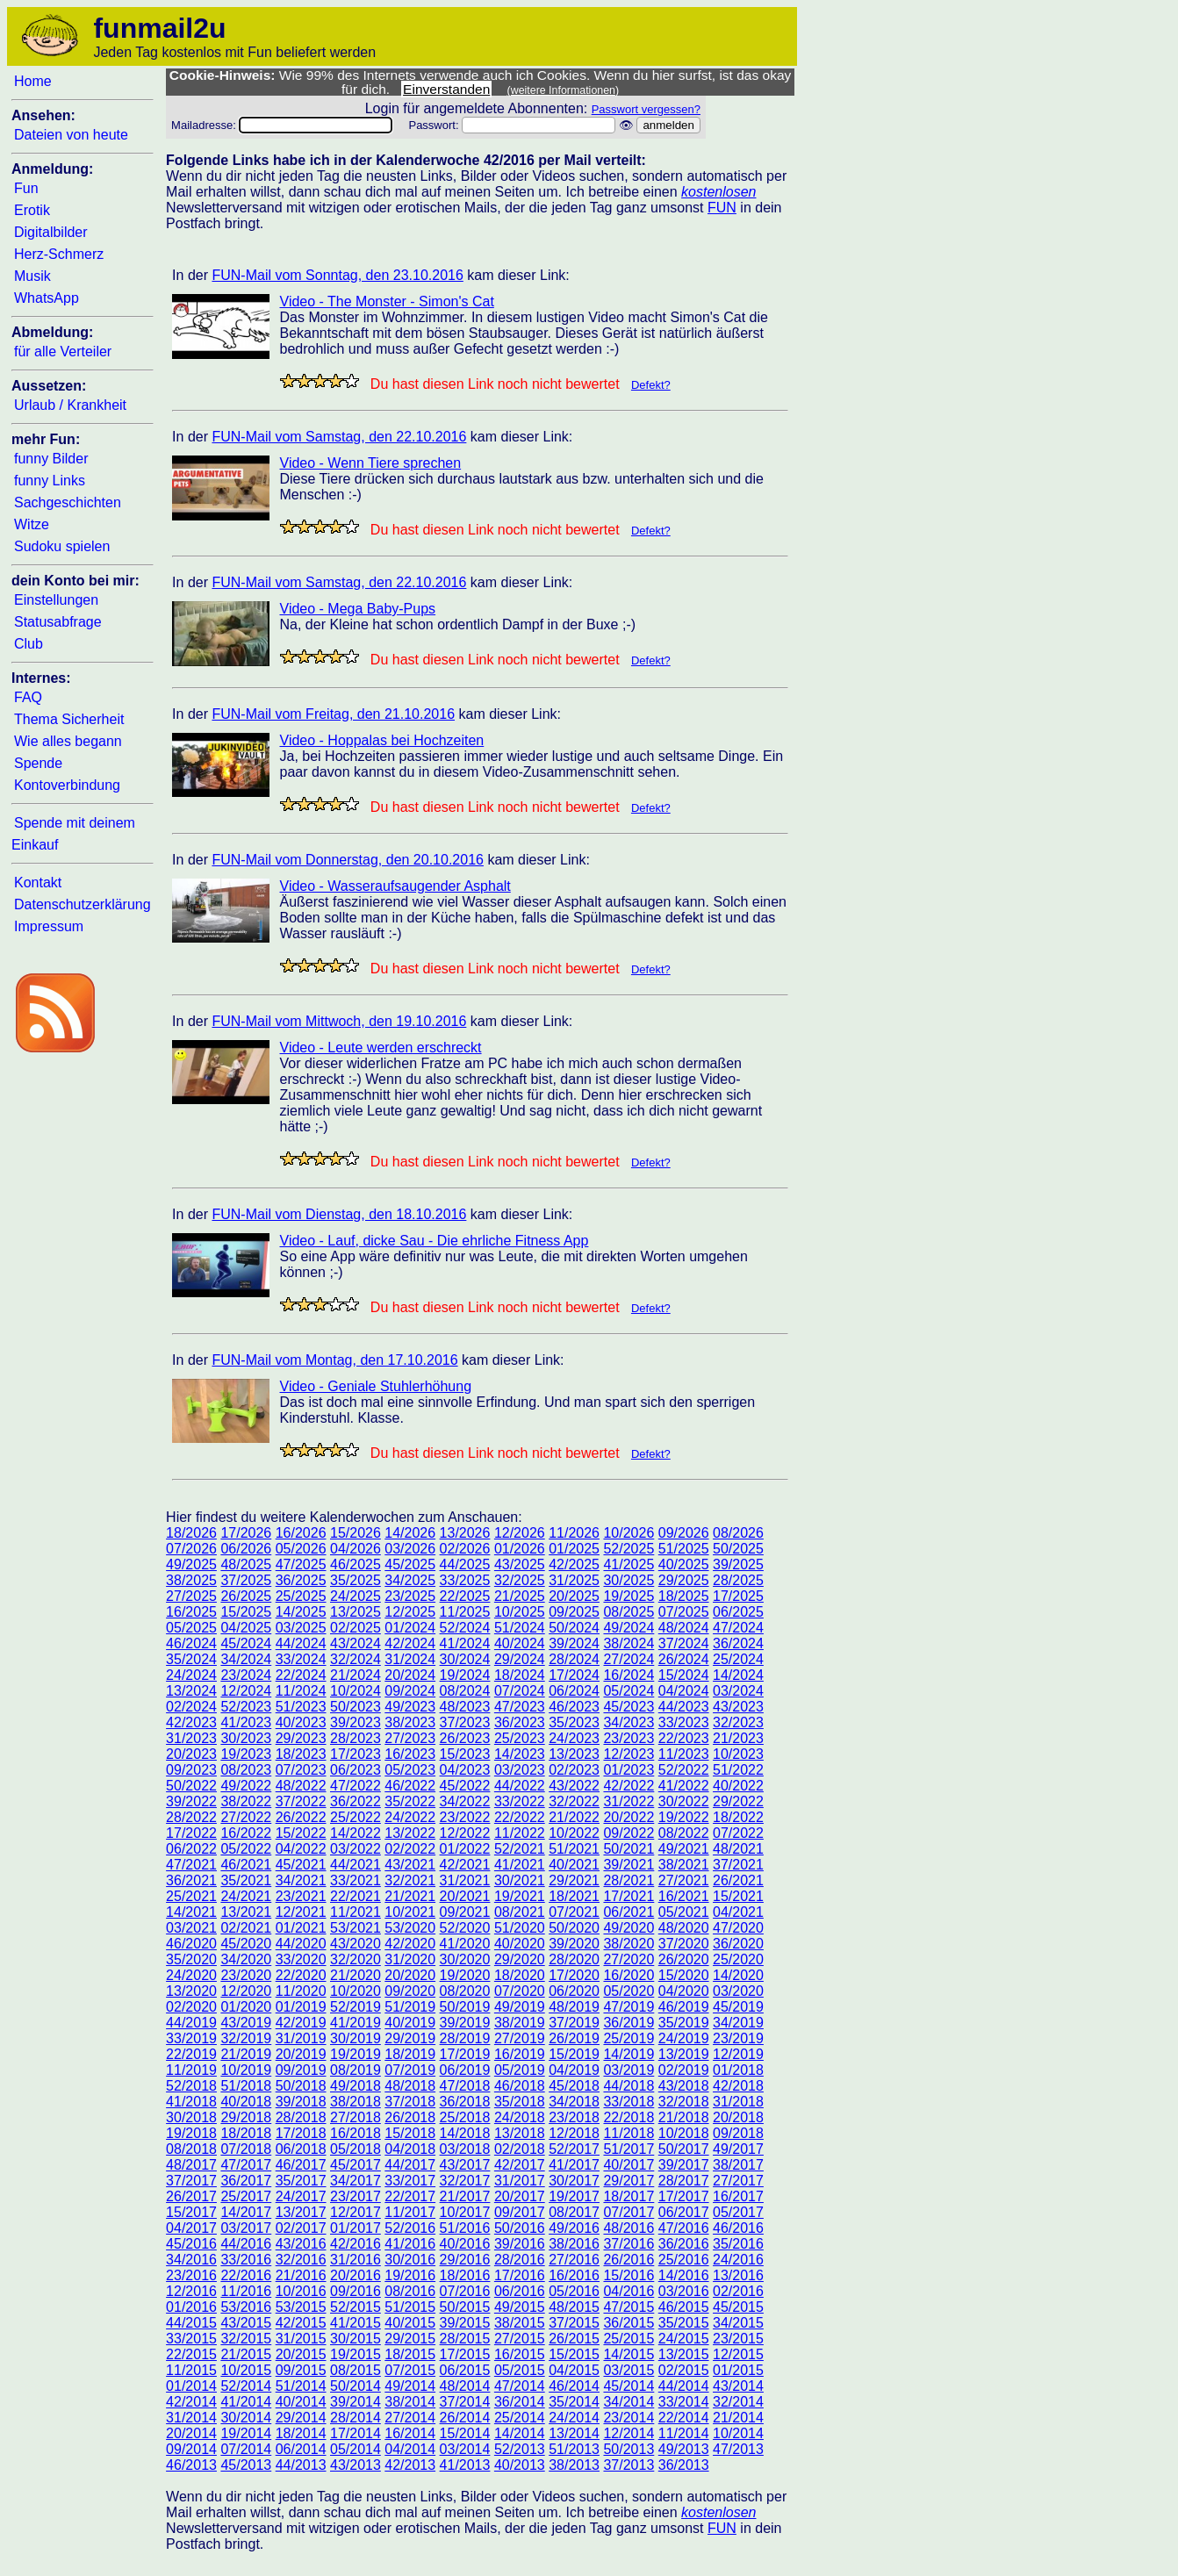  Describe the element at coordinates (574, 2006) in the screenshot. I see `48/2019` at that location.